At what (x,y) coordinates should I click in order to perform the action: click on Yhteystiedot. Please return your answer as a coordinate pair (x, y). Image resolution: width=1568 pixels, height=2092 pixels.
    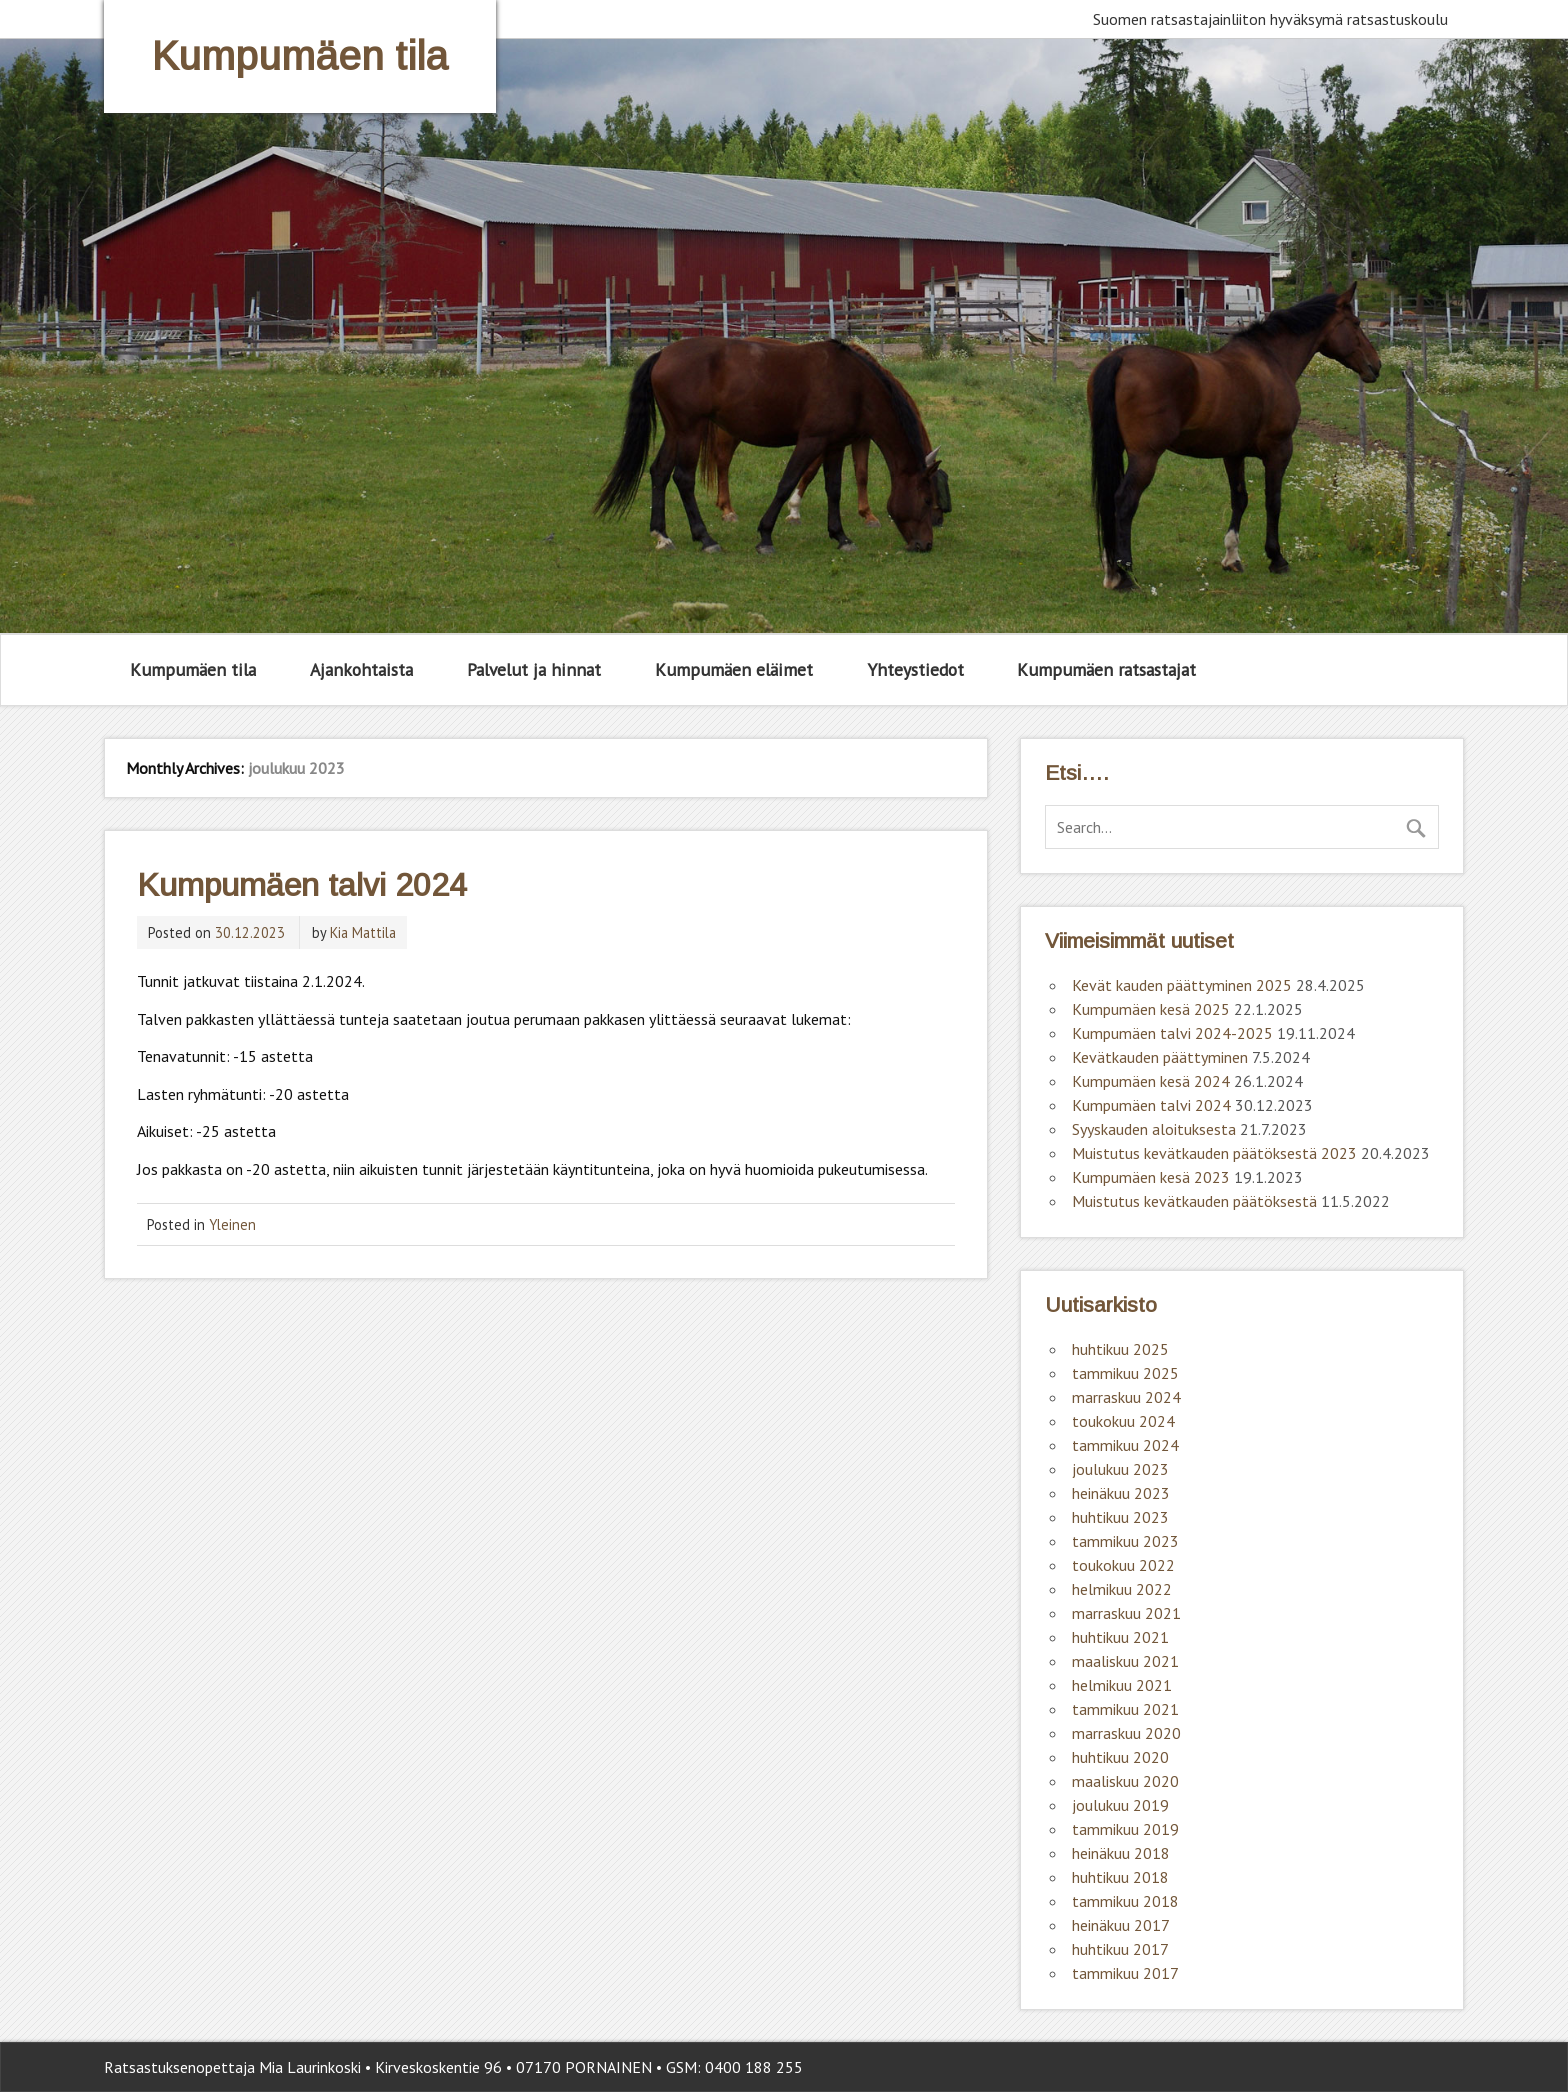
    Looking at the image, I should click on (915, 669).